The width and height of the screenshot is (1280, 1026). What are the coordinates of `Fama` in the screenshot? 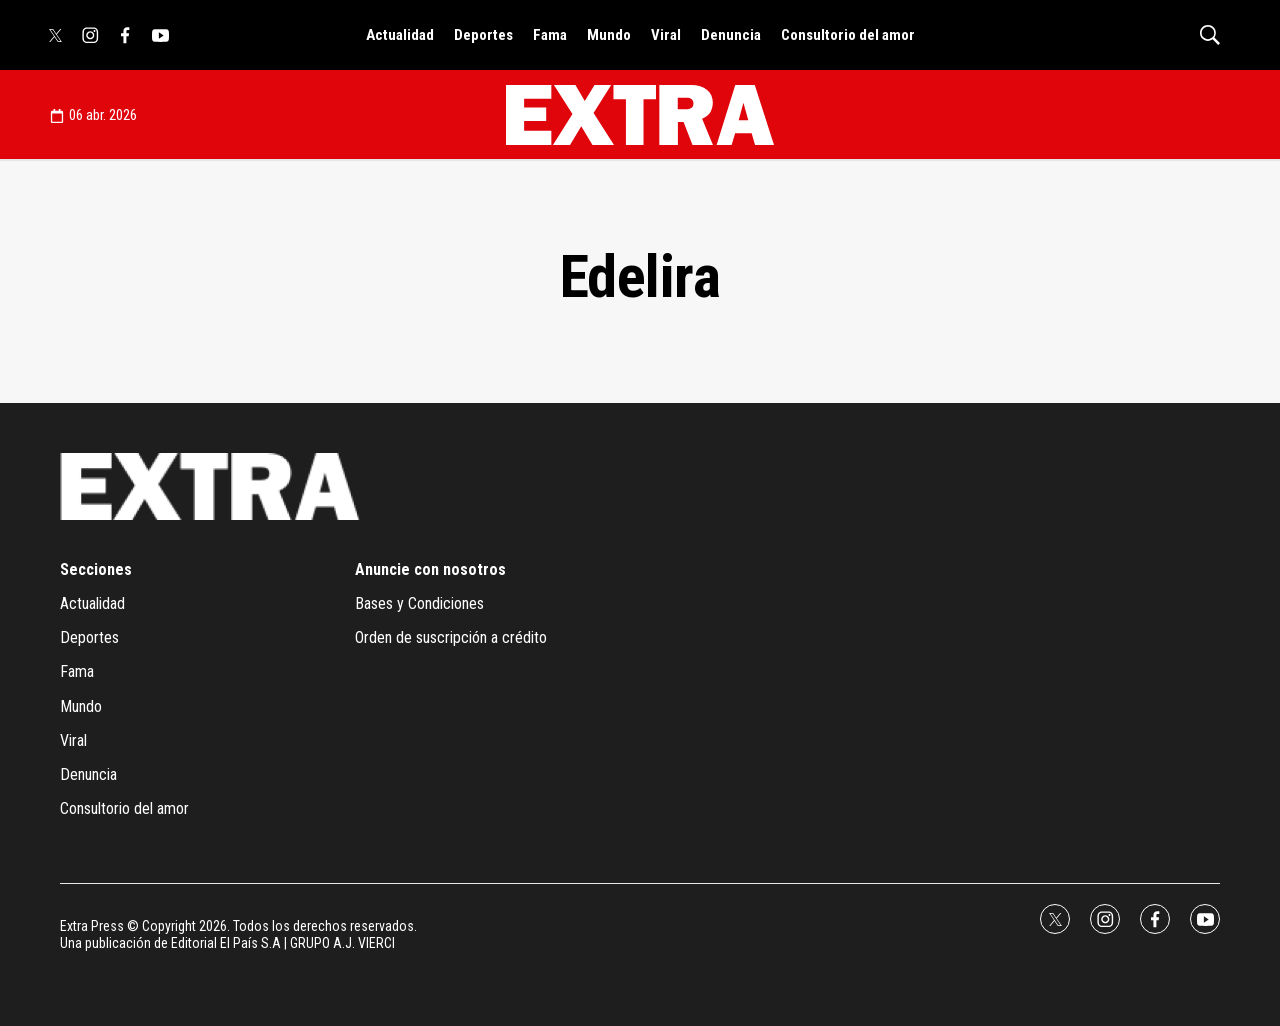 It's located at (550, 35).